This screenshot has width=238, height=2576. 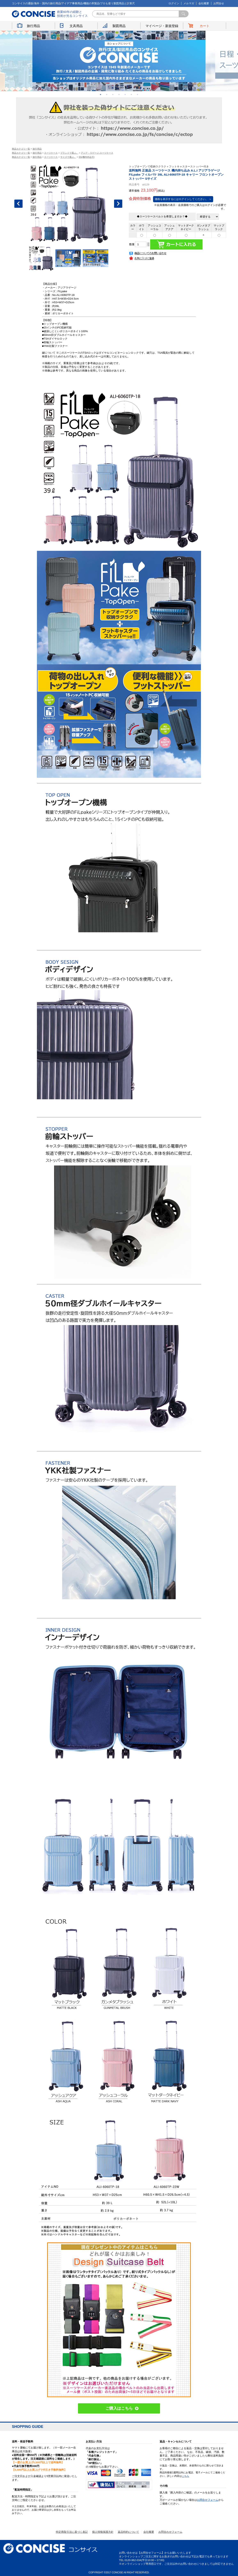 What do you see at coordinates (97, 153) in the screenshot?
I see `アジア・ラゲージ-スーツケース` at bounding box center [97, 153].